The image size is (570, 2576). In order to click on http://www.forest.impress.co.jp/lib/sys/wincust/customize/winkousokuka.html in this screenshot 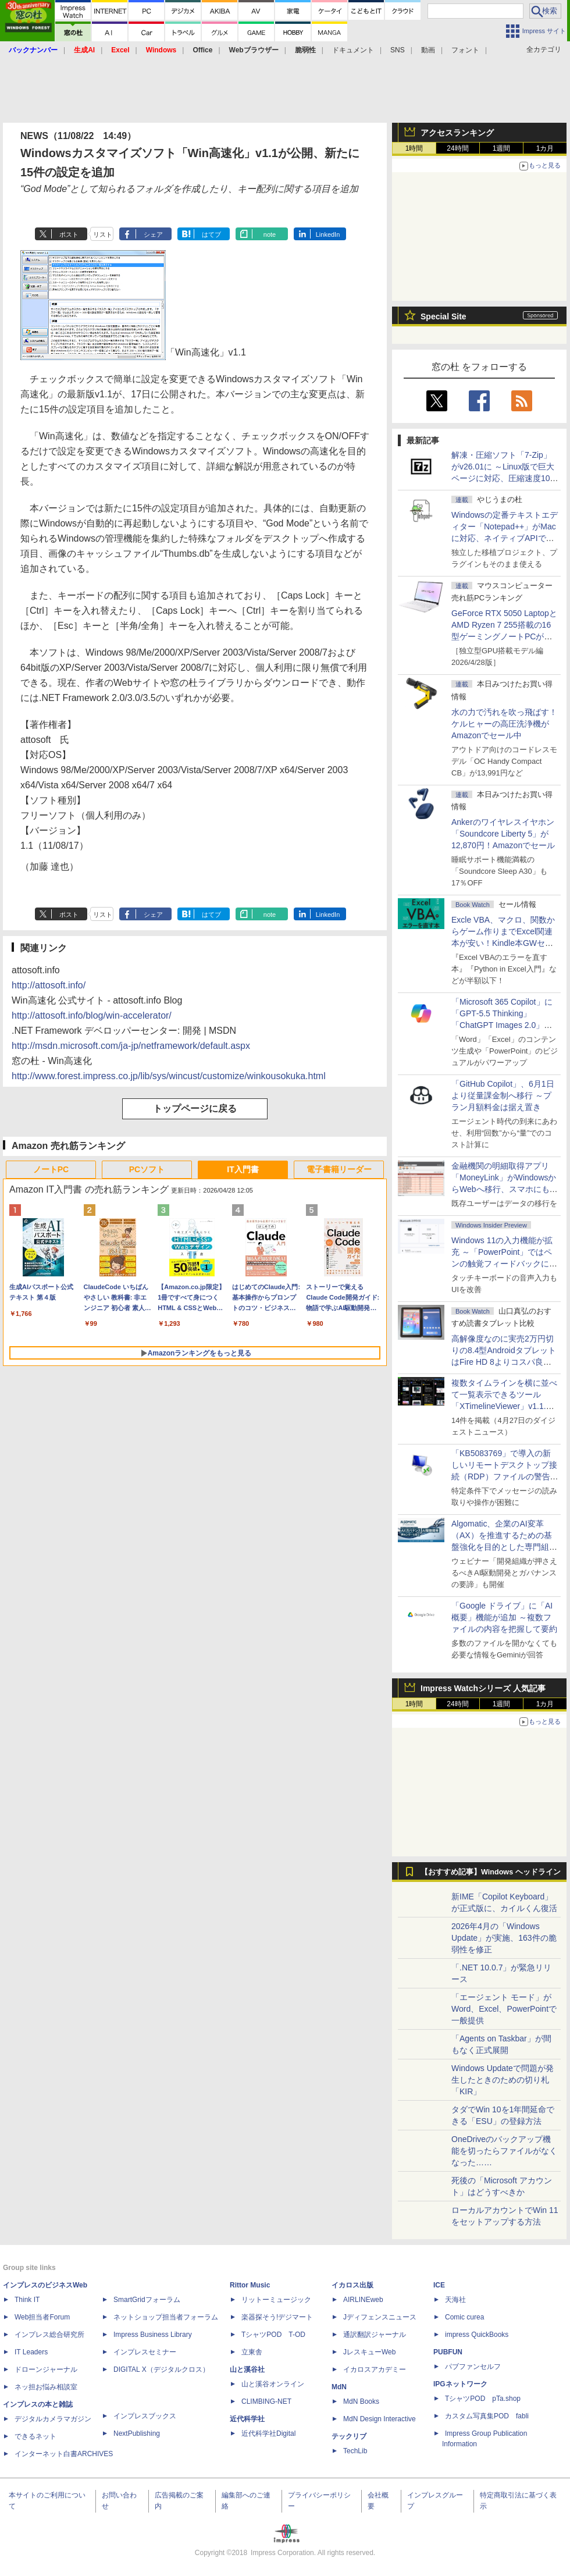, I will do `click(169, 1076)`.